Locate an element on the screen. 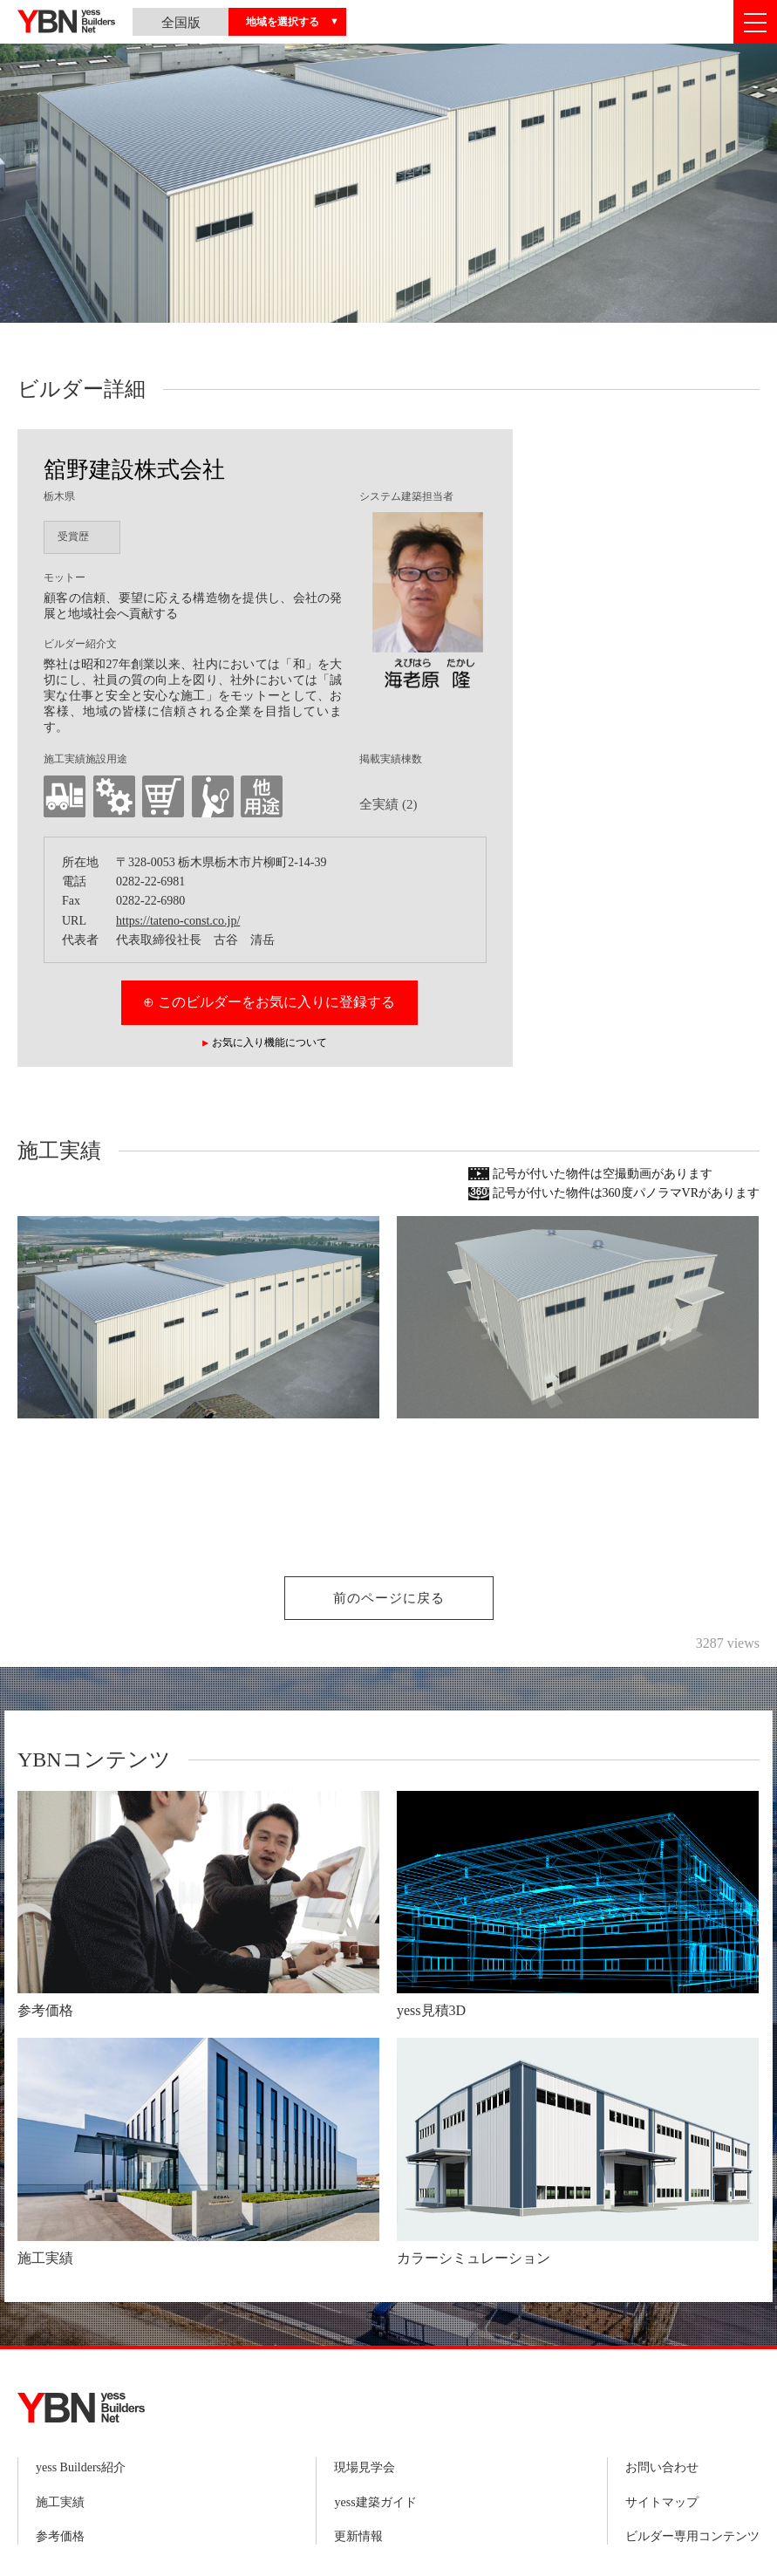 This screenshot has width=777, height=2576. 参考価格 is located at coordinates (60, 2536).